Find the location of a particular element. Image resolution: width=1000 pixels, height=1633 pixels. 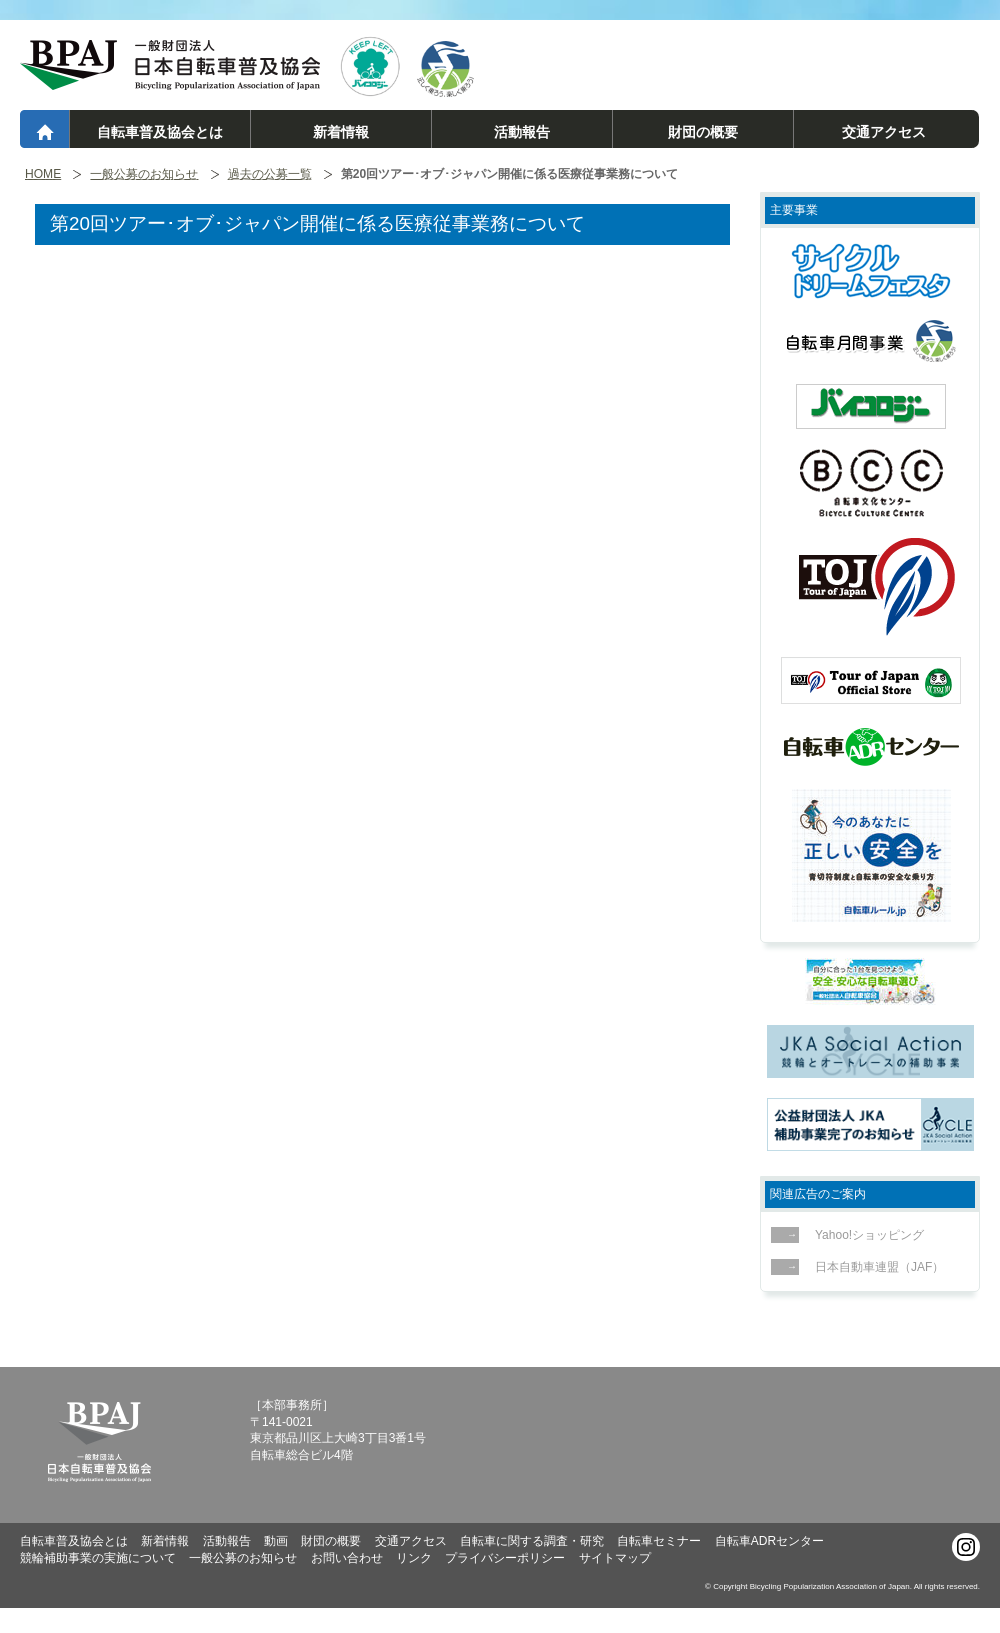

お問い合わせ is located at coordinates (347, 1558).